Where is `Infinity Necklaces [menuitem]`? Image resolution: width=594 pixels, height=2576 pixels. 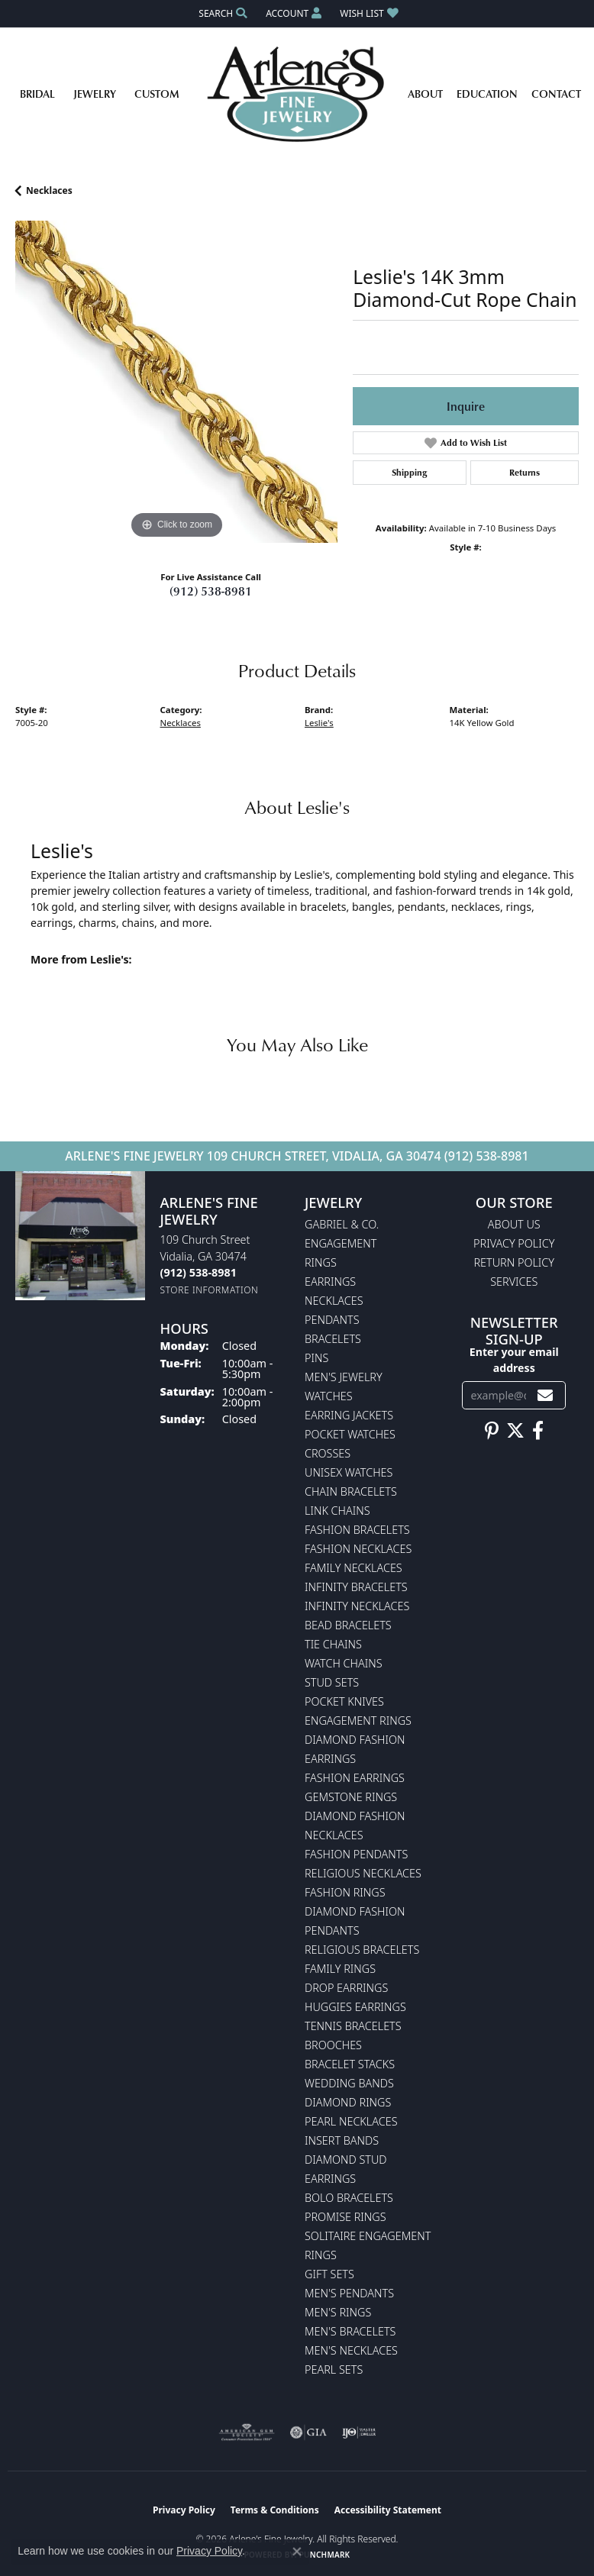 Infinity Necklaces [menuitem] is located at coordinates (357, 1606).